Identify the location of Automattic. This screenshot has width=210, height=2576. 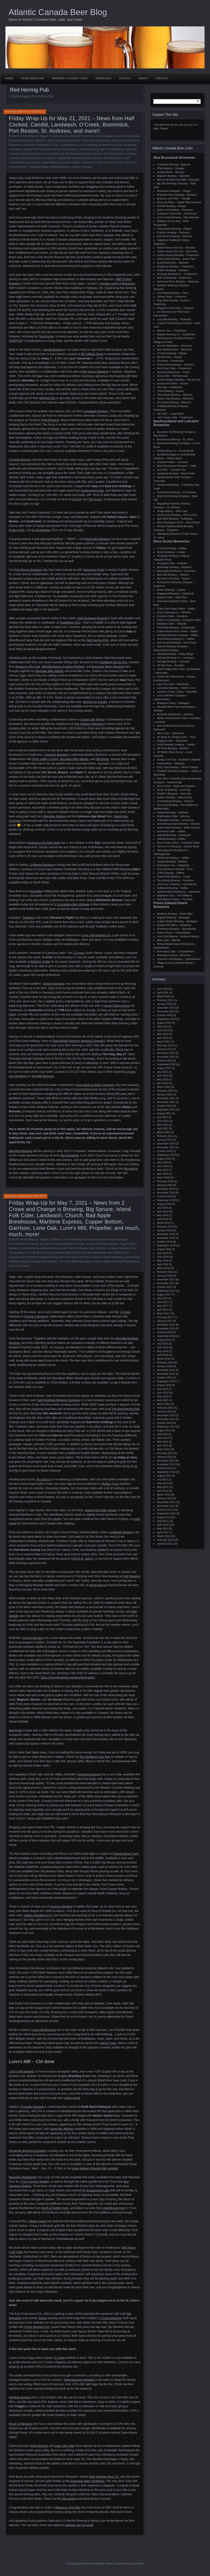
(137, 2563).